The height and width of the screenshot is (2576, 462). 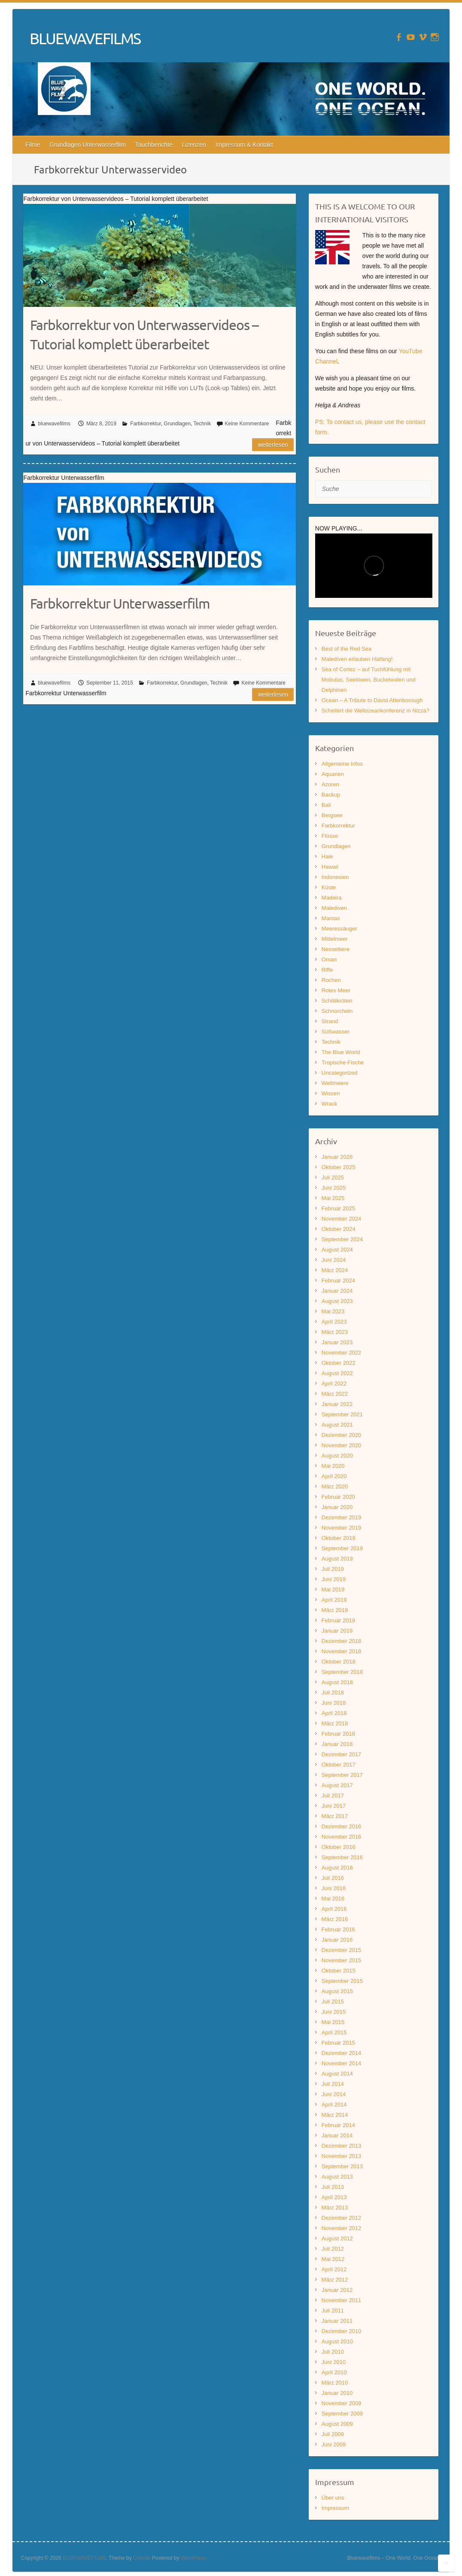 I want to click on Januar 2012, so click(x=337, y=2290).